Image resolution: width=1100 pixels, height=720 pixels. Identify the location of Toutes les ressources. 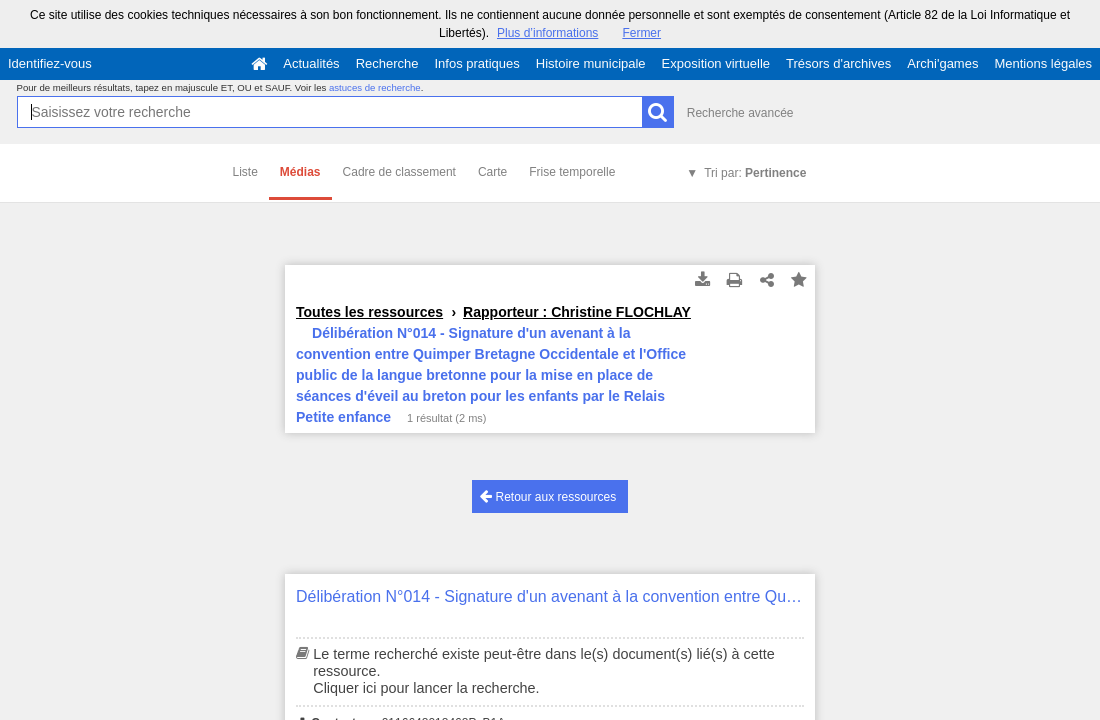
(369, 312).